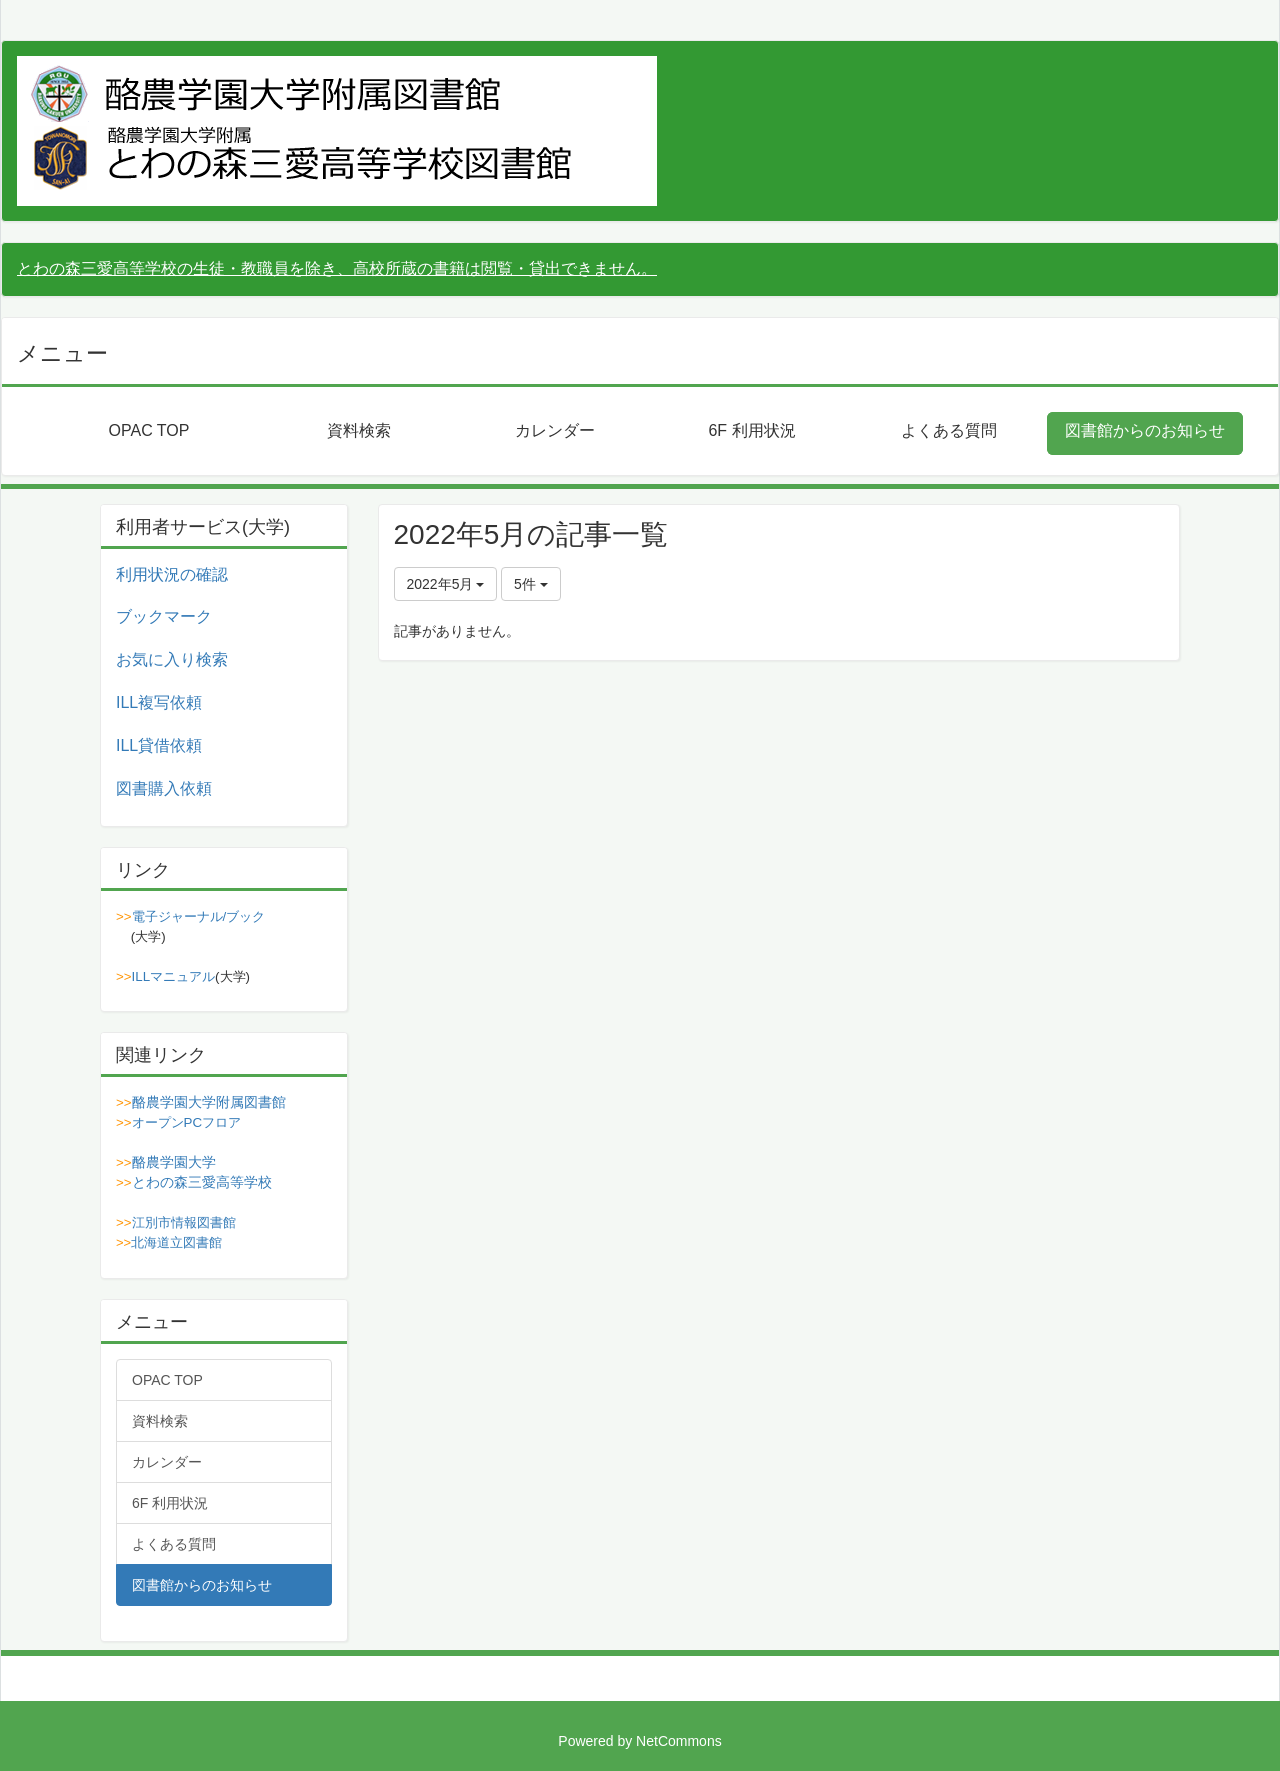 The height and width of the screenshot is (1771, 1280). What do you see at coordinates (187, 1122) in the screenshot?
I see `オープンPCフロア` at bounding box center [187, 1122].